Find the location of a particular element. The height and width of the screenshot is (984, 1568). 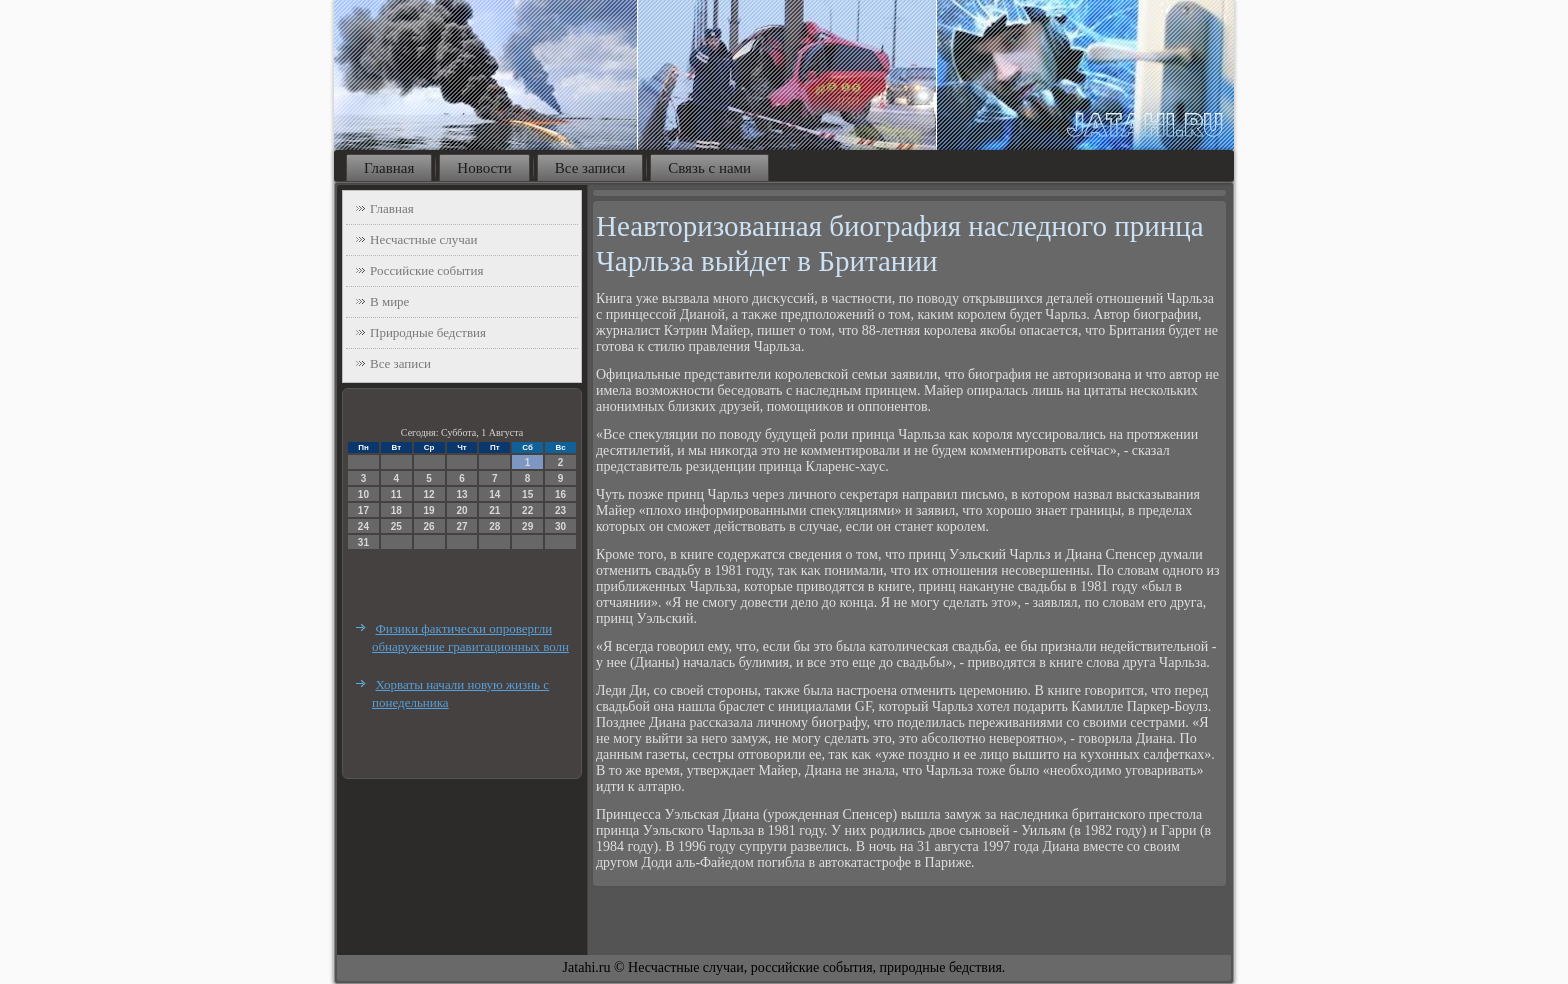

В мире is located at coordinates (389, 301).